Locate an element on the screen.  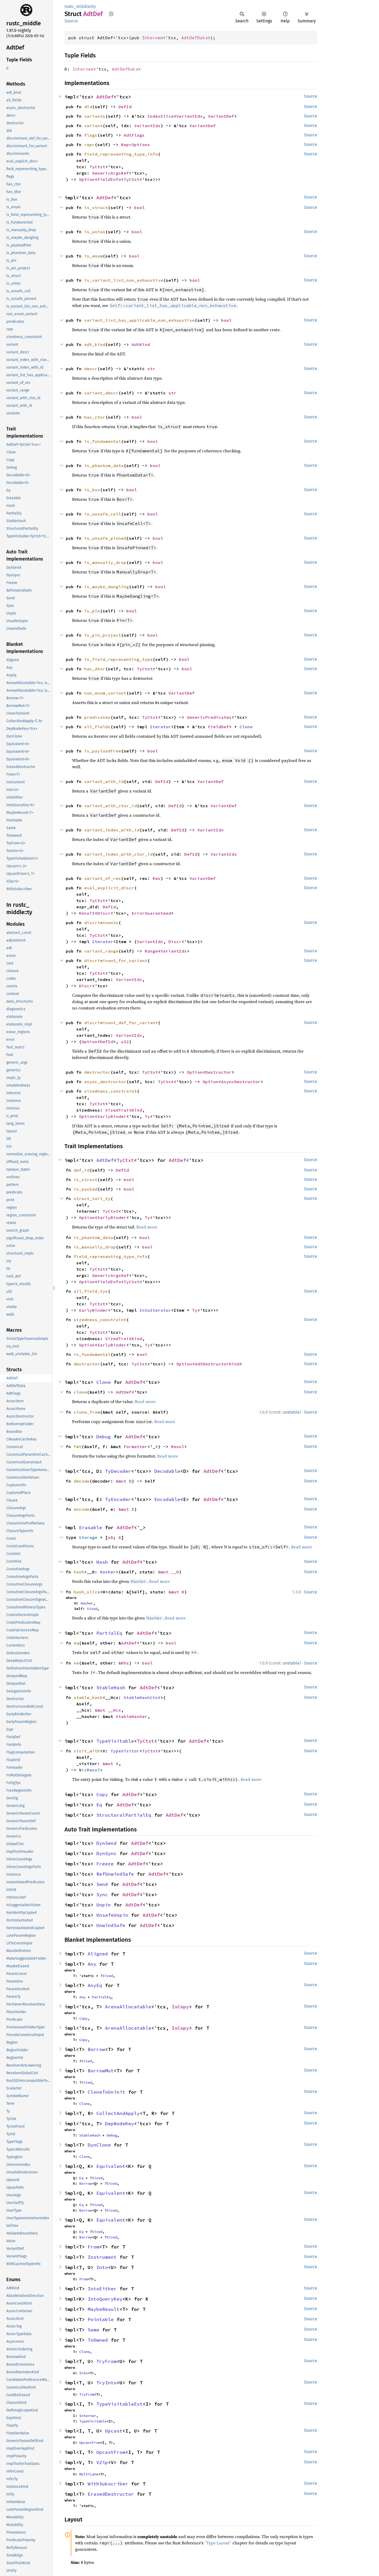
Any is located at coordinates (92, 1964).